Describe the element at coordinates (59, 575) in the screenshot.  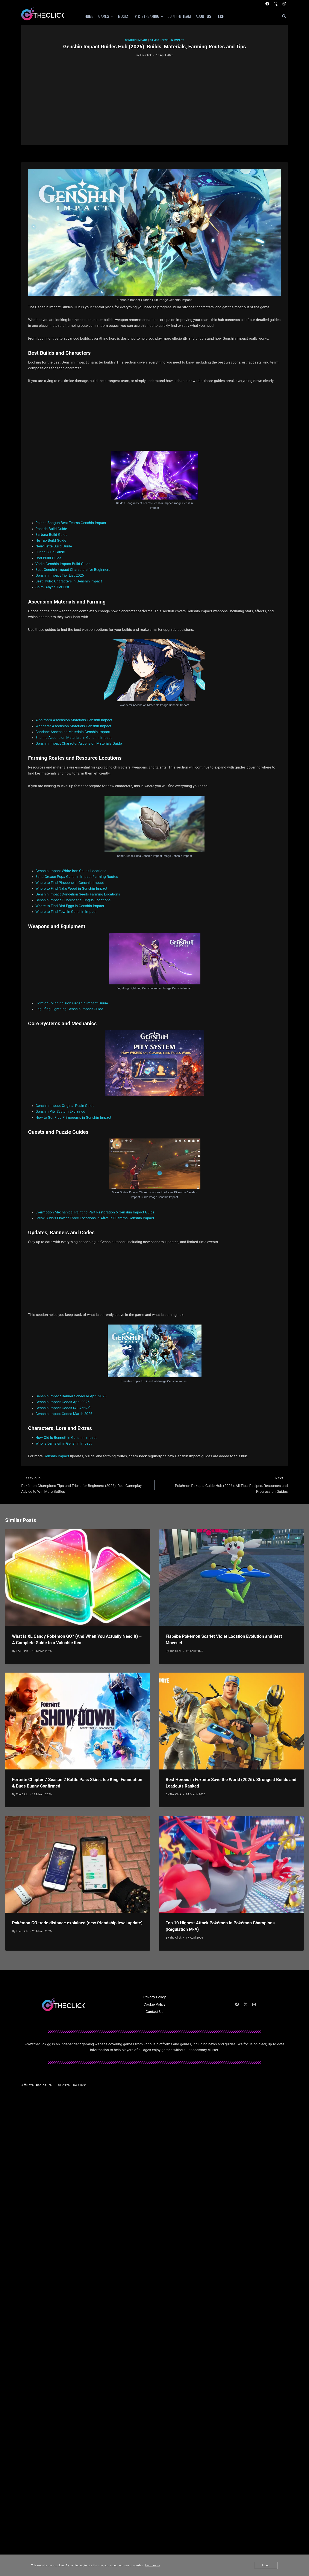
I see `Genshin Impact Tier List 2026` at that location.